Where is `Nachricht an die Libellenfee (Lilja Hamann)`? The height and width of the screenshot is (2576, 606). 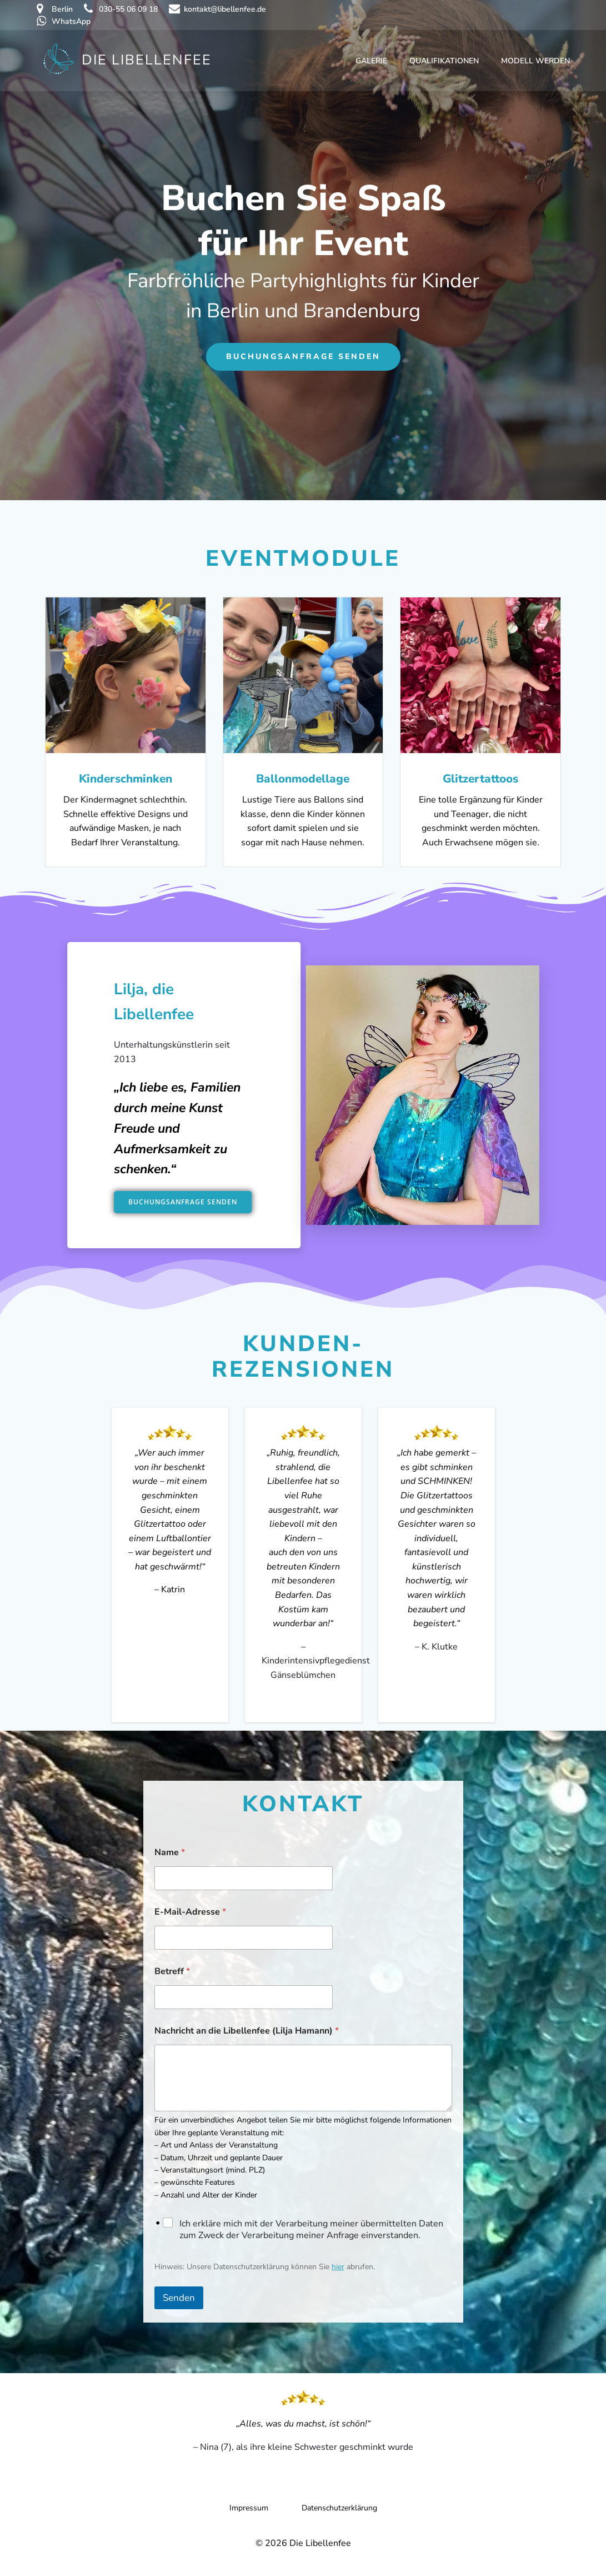
Nachricht an die Libellenfee (Lilja Hamann) is located at coordinates (246, 2031).